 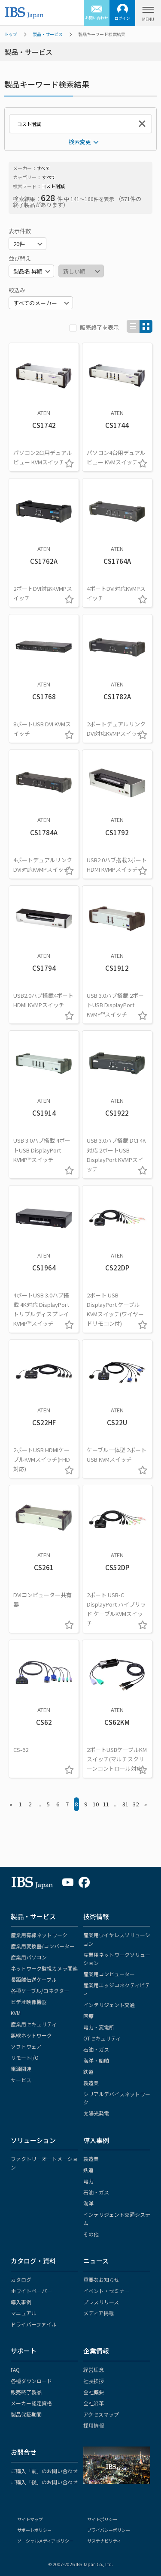 I want to click on ソーシャルメディア ポリシー, so click(x=45, y=2540).